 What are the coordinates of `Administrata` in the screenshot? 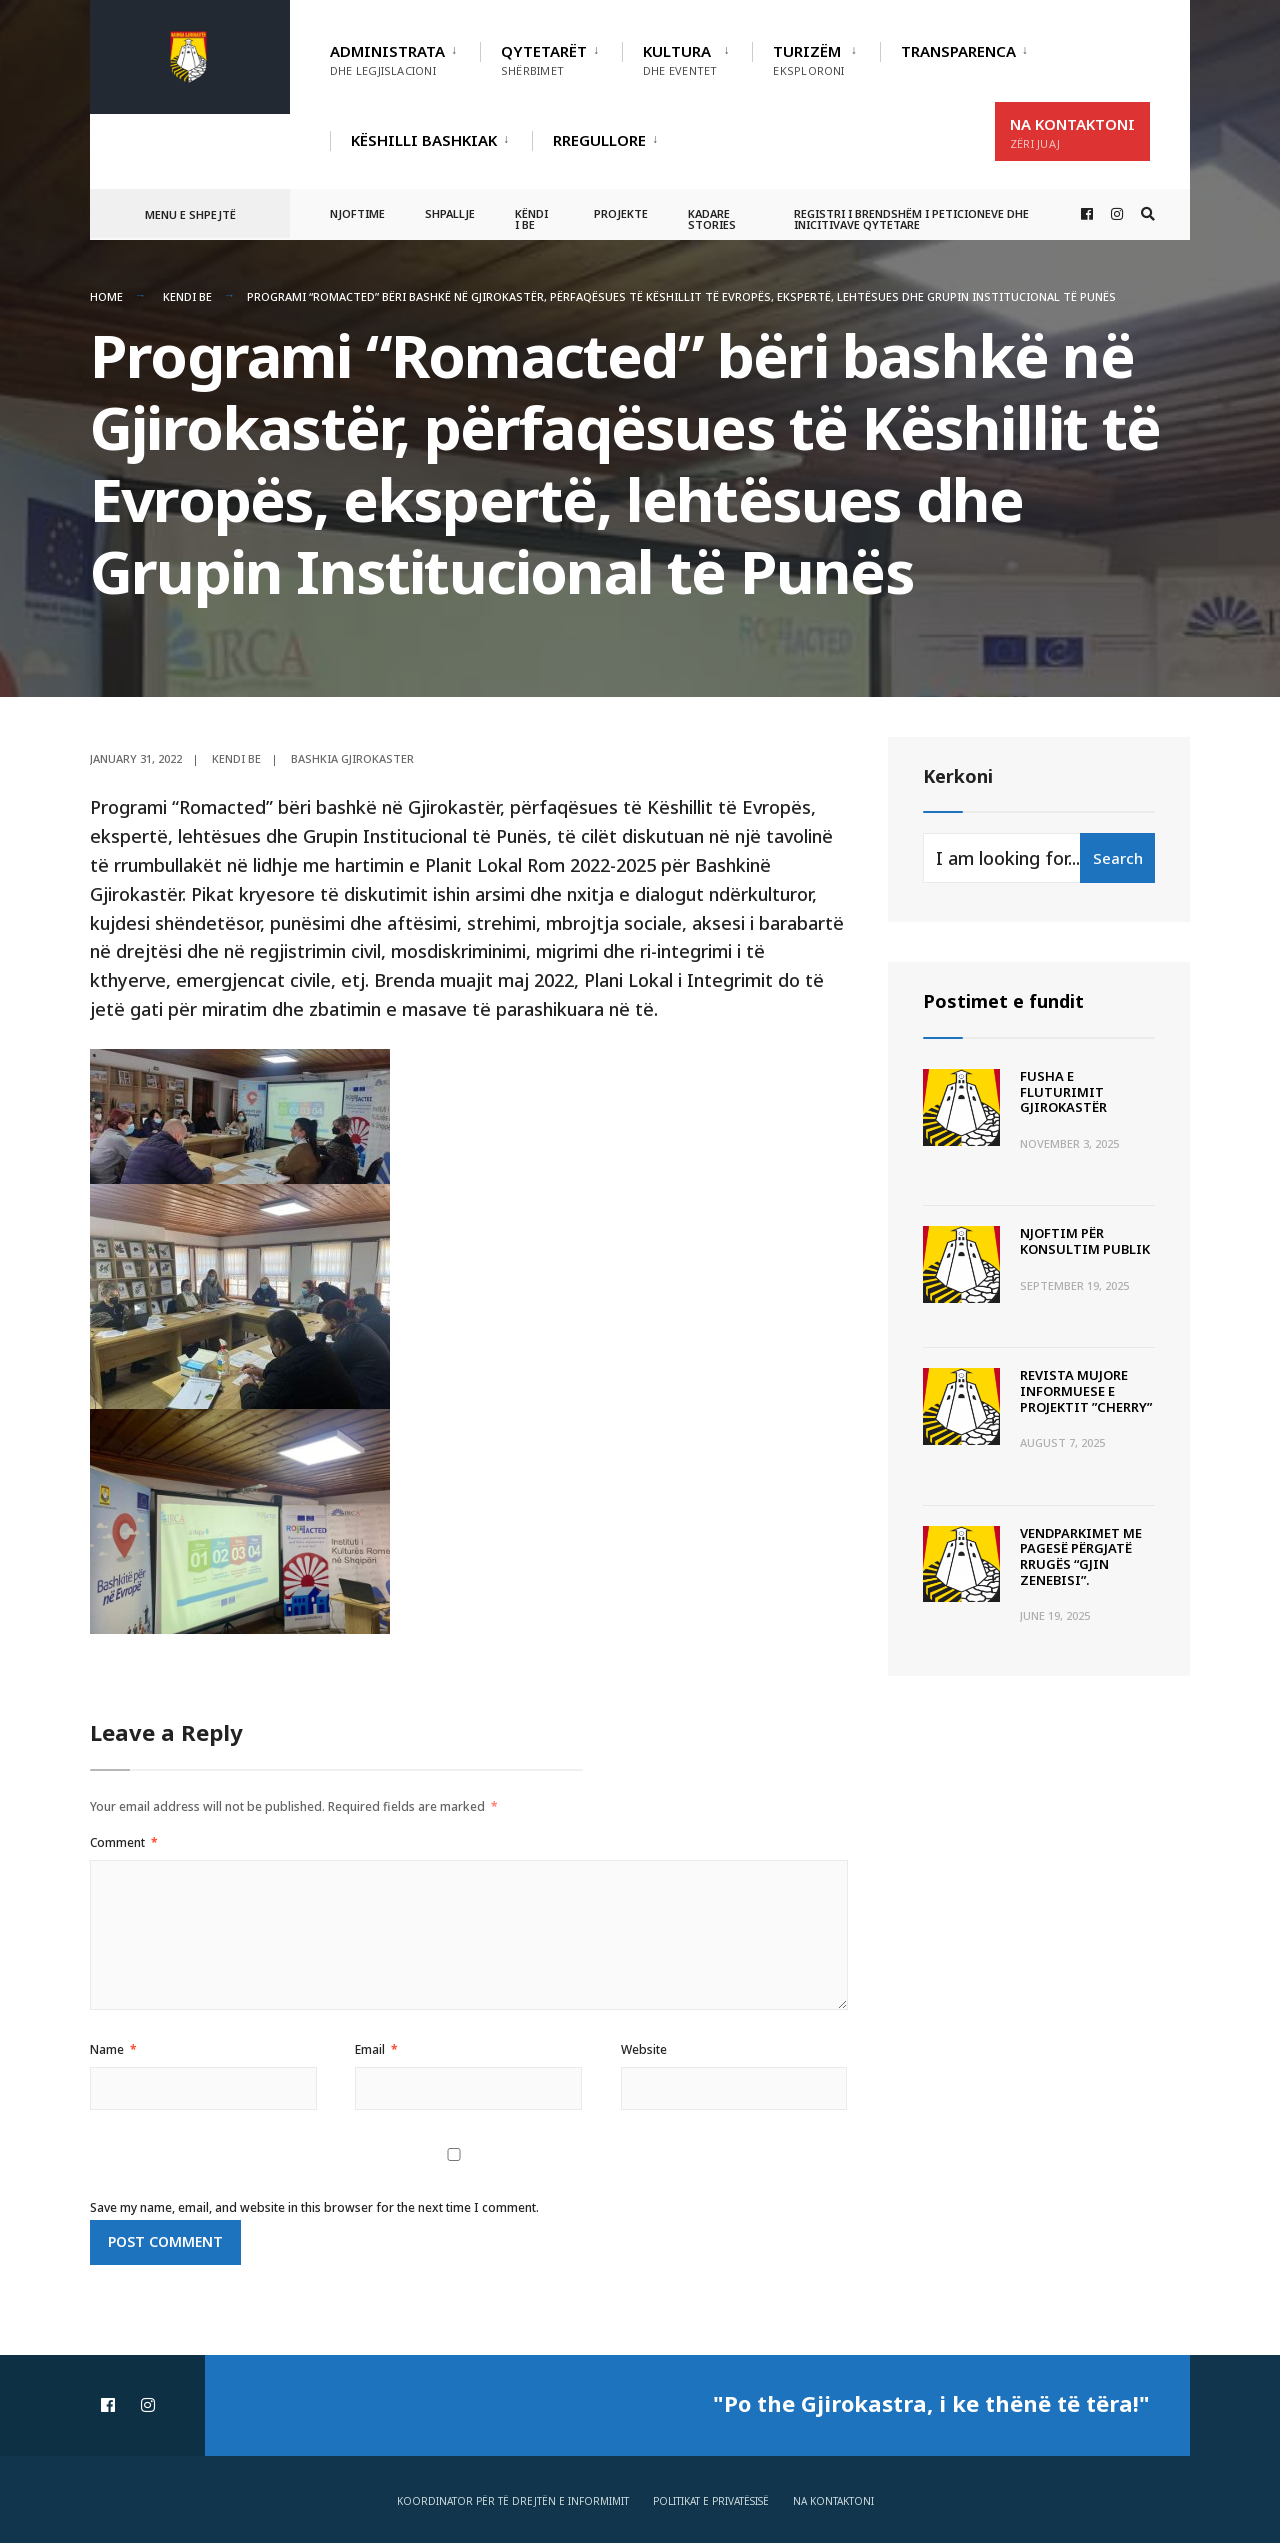 It's located at (387, 59).